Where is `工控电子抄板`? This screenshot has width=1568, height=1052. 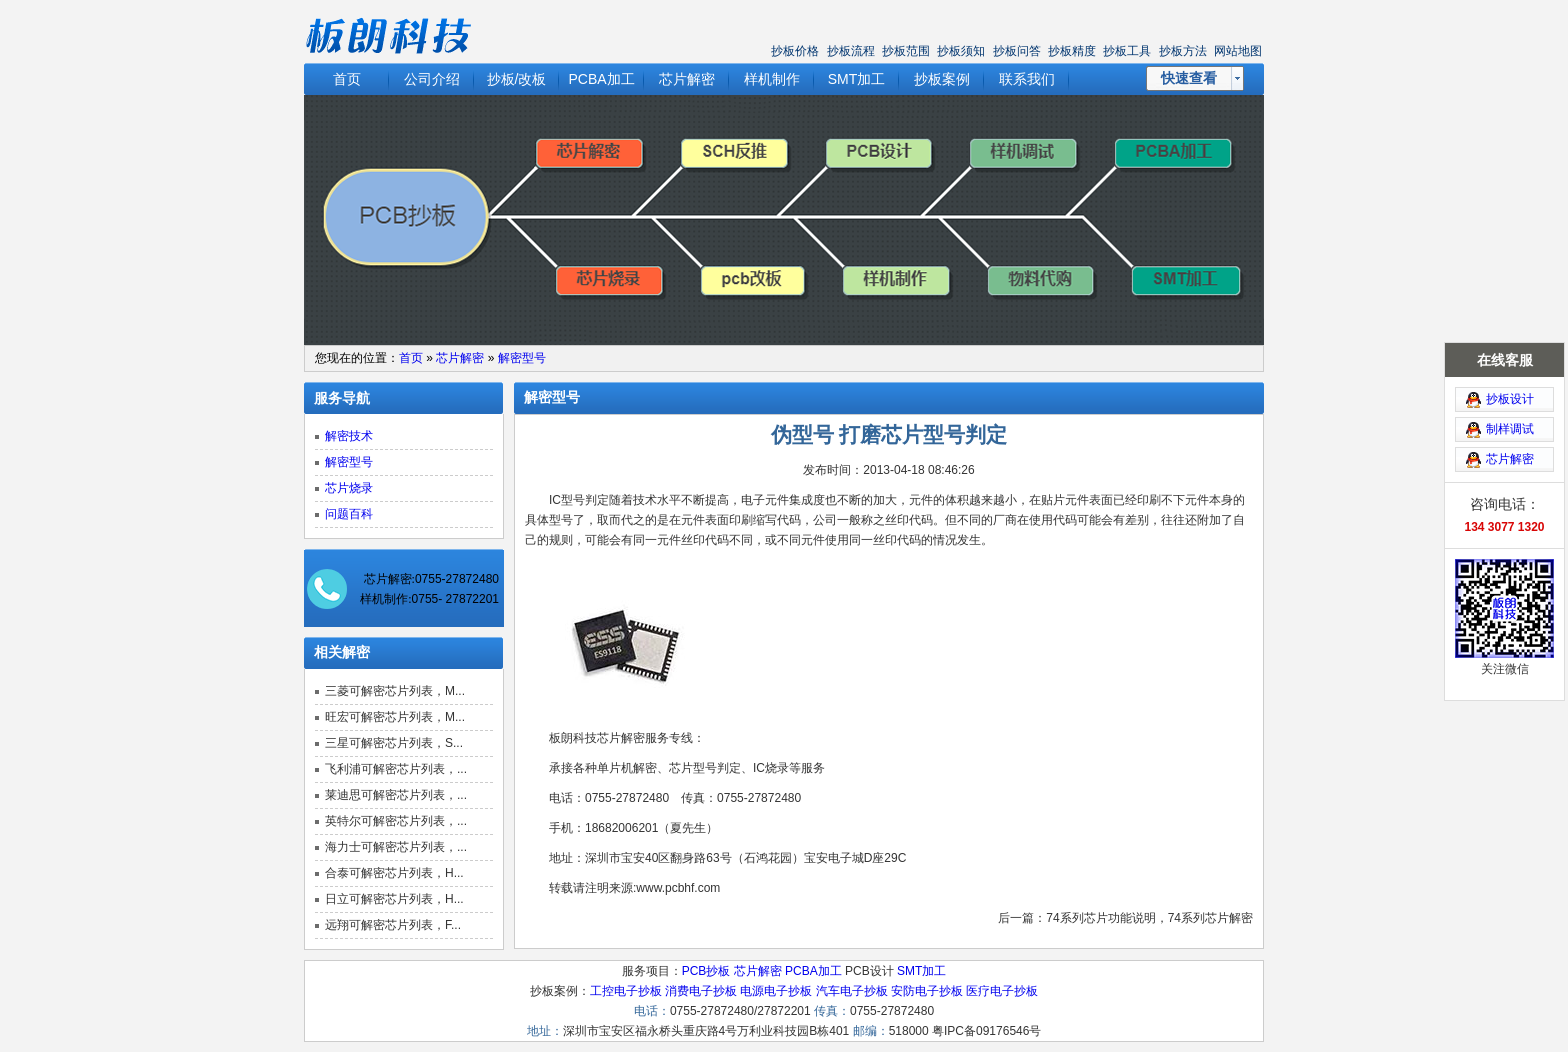
工控电子抄板 is located at coordinates (626, 991).